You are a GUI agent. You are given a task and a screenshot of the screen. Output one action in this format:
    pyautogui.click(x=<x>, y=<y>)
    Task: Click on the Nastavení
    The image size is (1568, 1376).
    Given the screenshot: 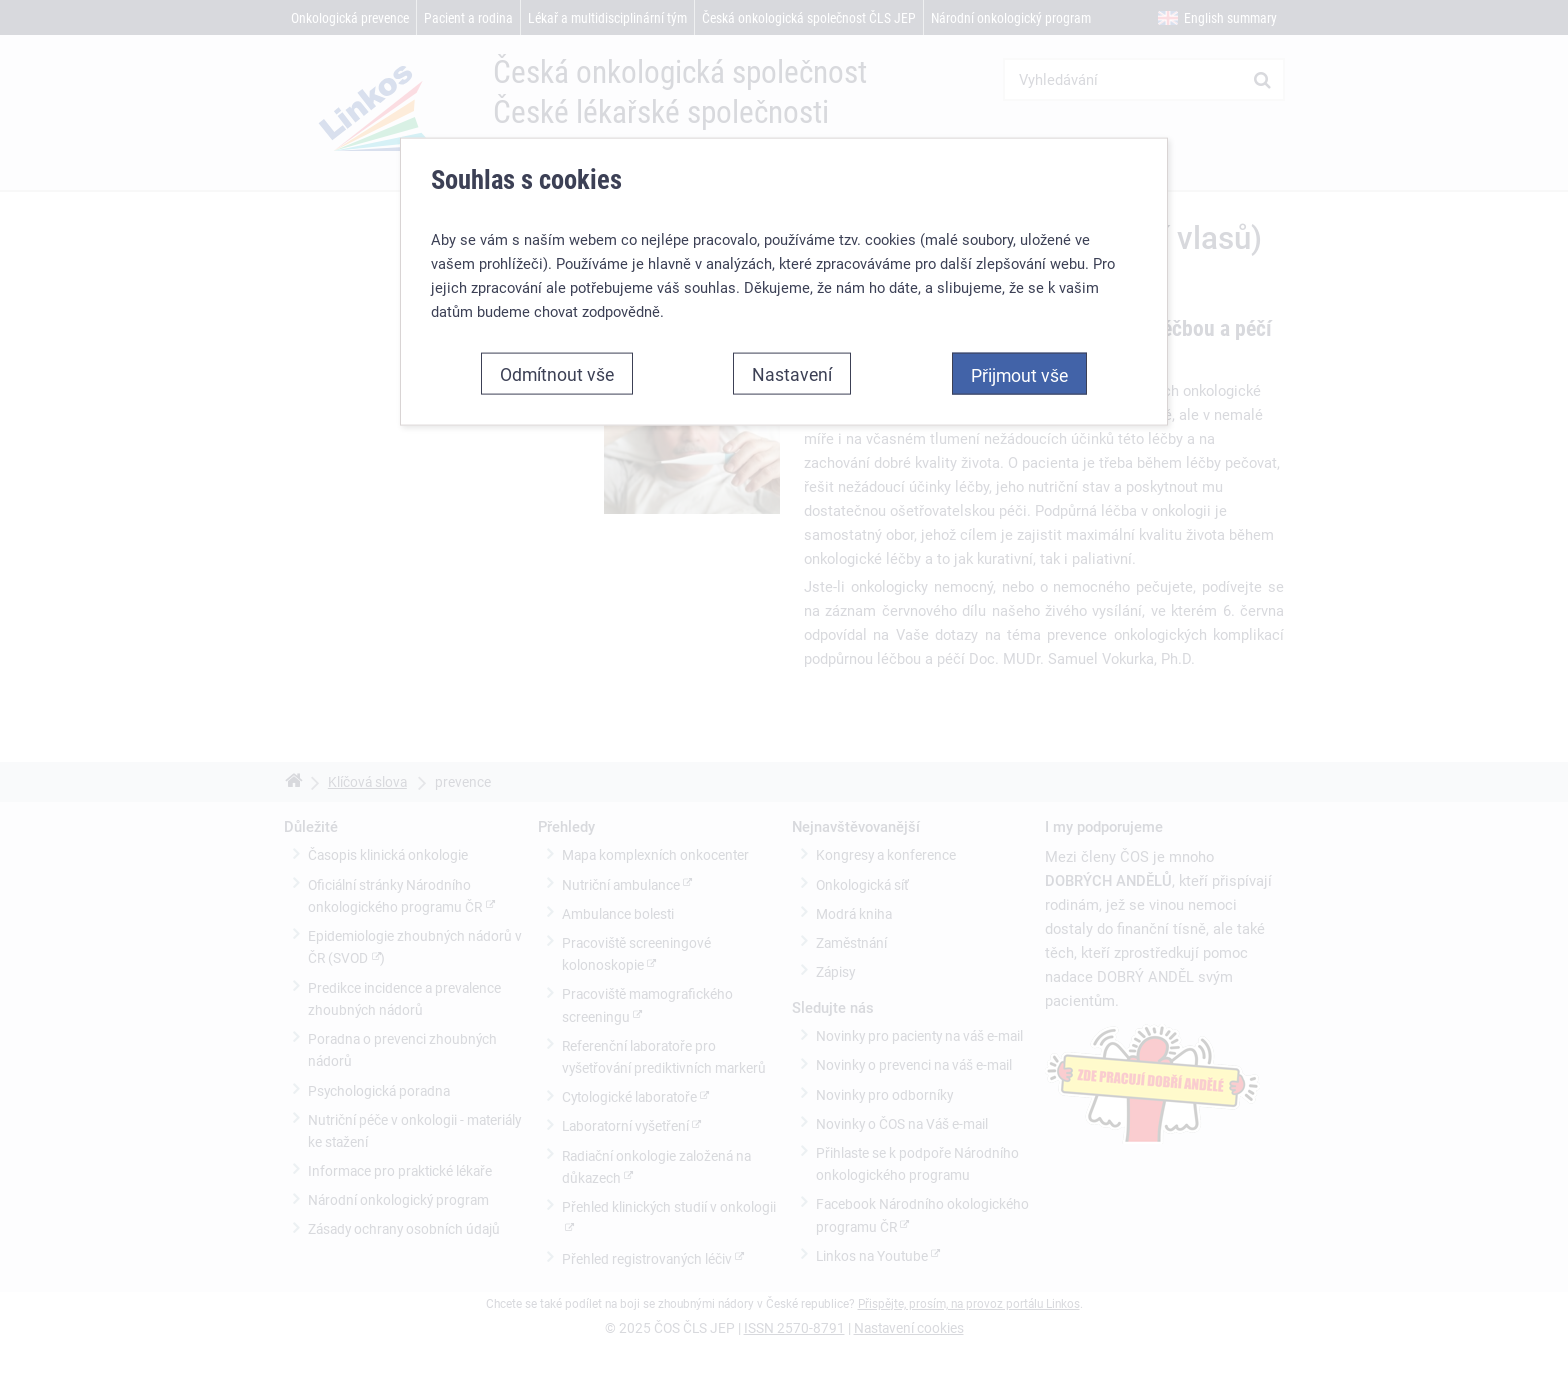 What is the action you would take?
    pyautogui.click(x=792, y=374)
    